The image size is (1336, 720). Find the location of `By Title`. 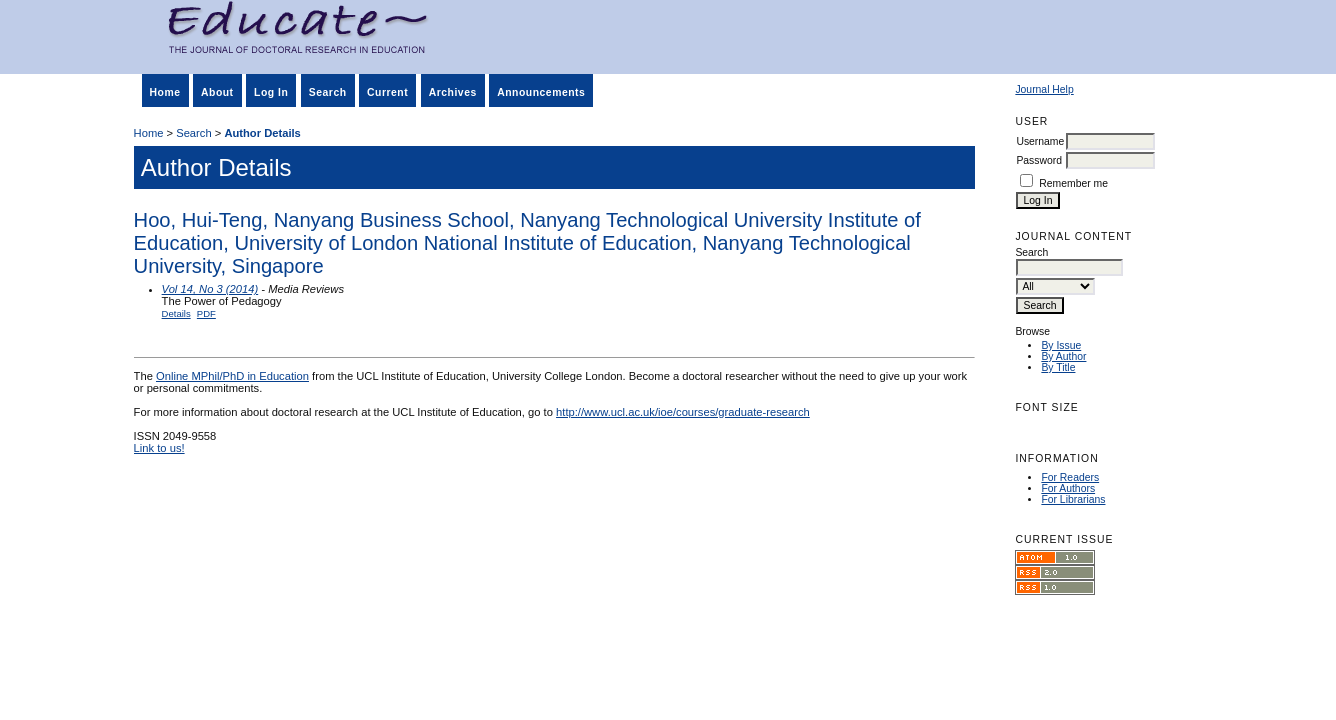

By Title is located at coordinates (1058, 367).